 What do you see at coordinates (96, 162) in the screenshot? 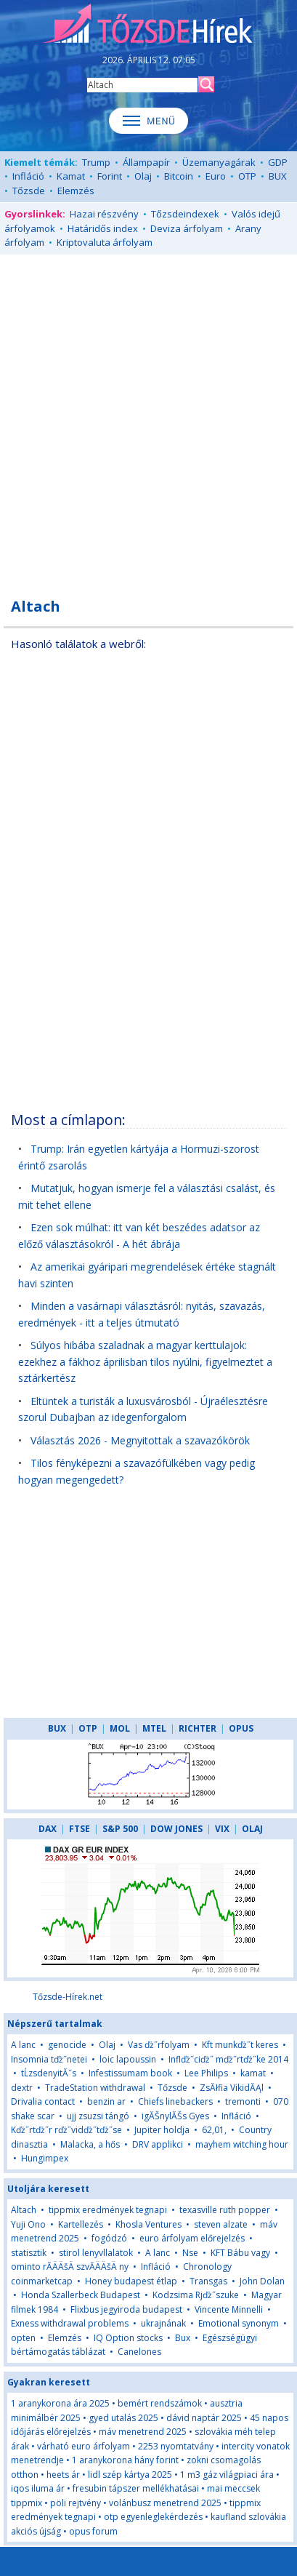
I see `Trump` at bounding box center [96, 162].